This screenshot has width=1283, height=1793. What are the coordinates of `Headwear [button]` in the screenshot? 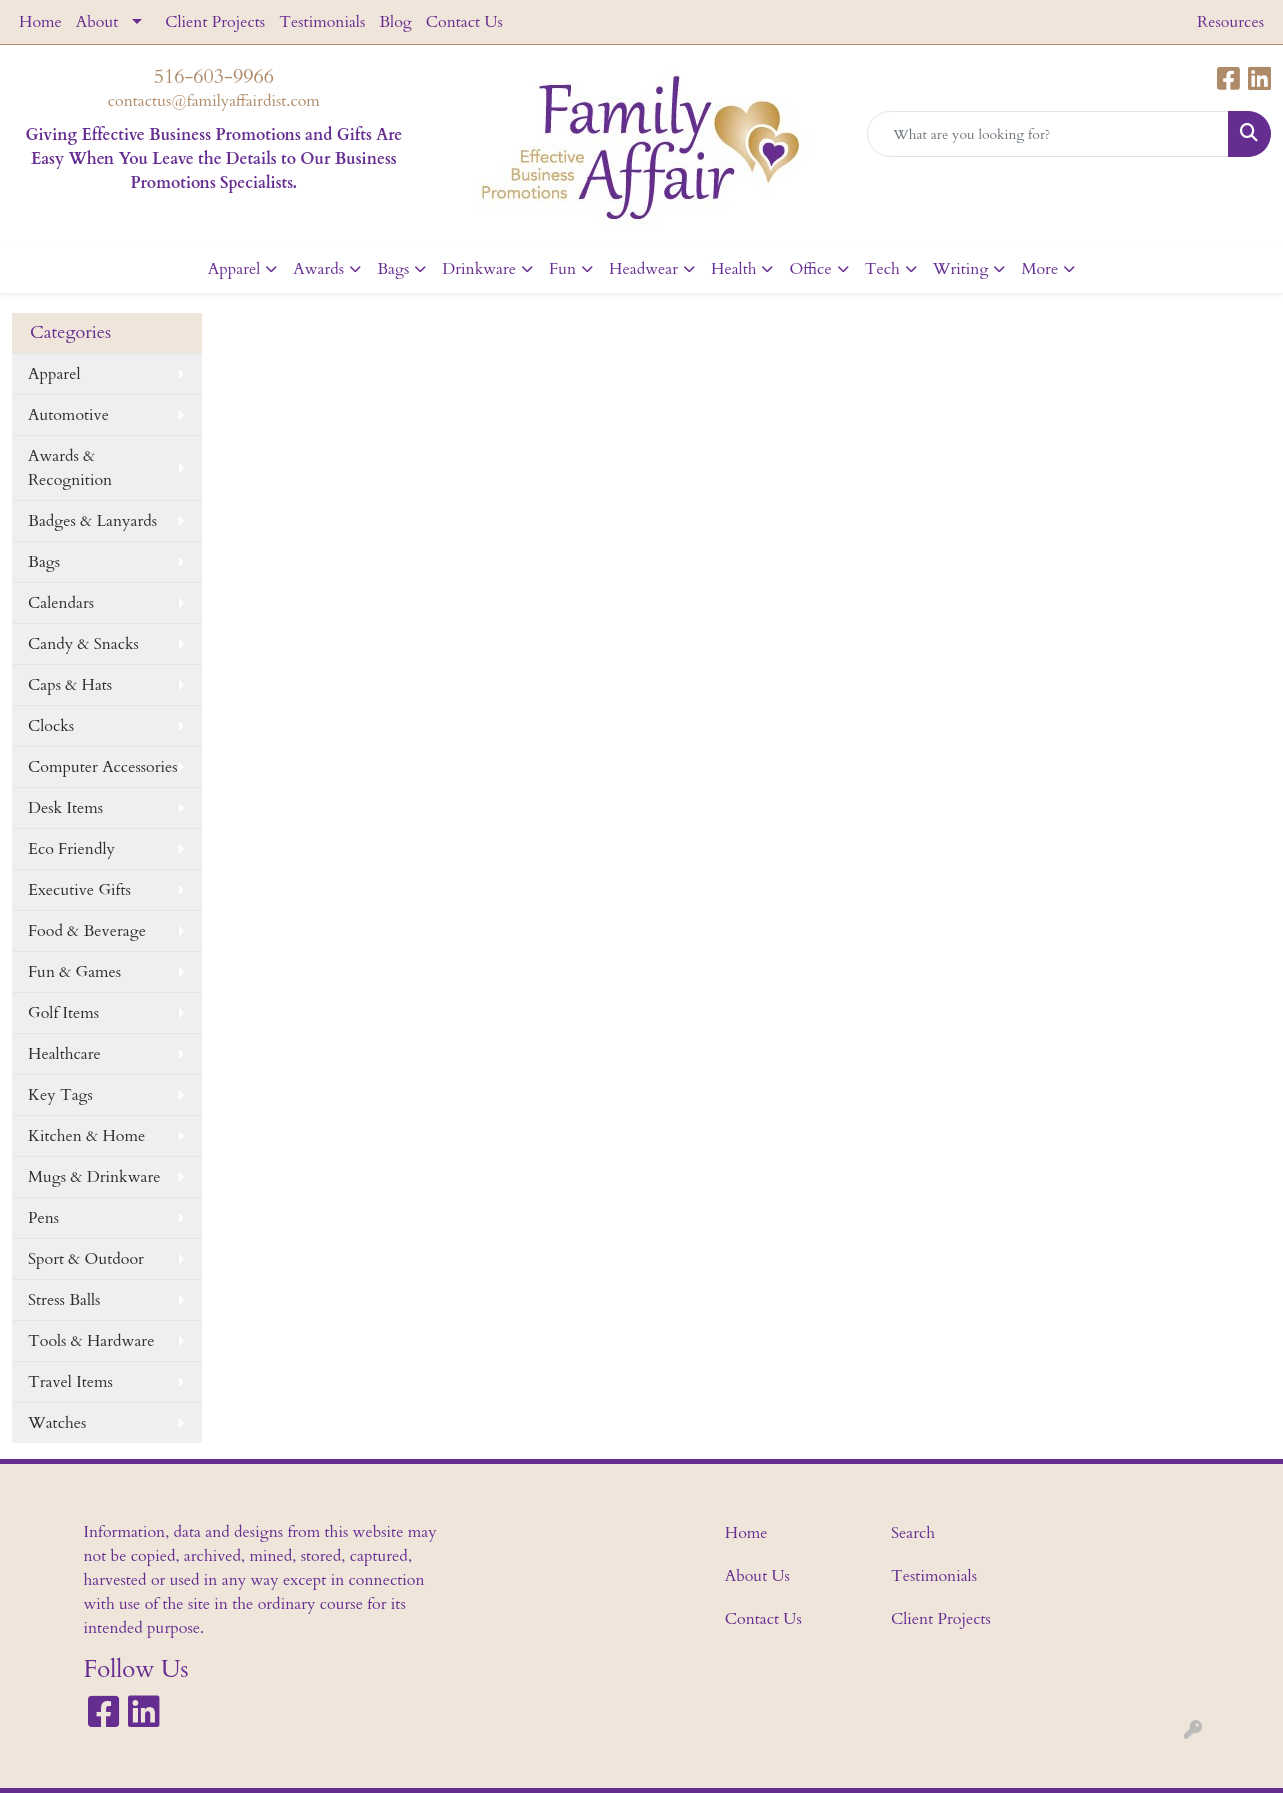 It's located at (643, 269).